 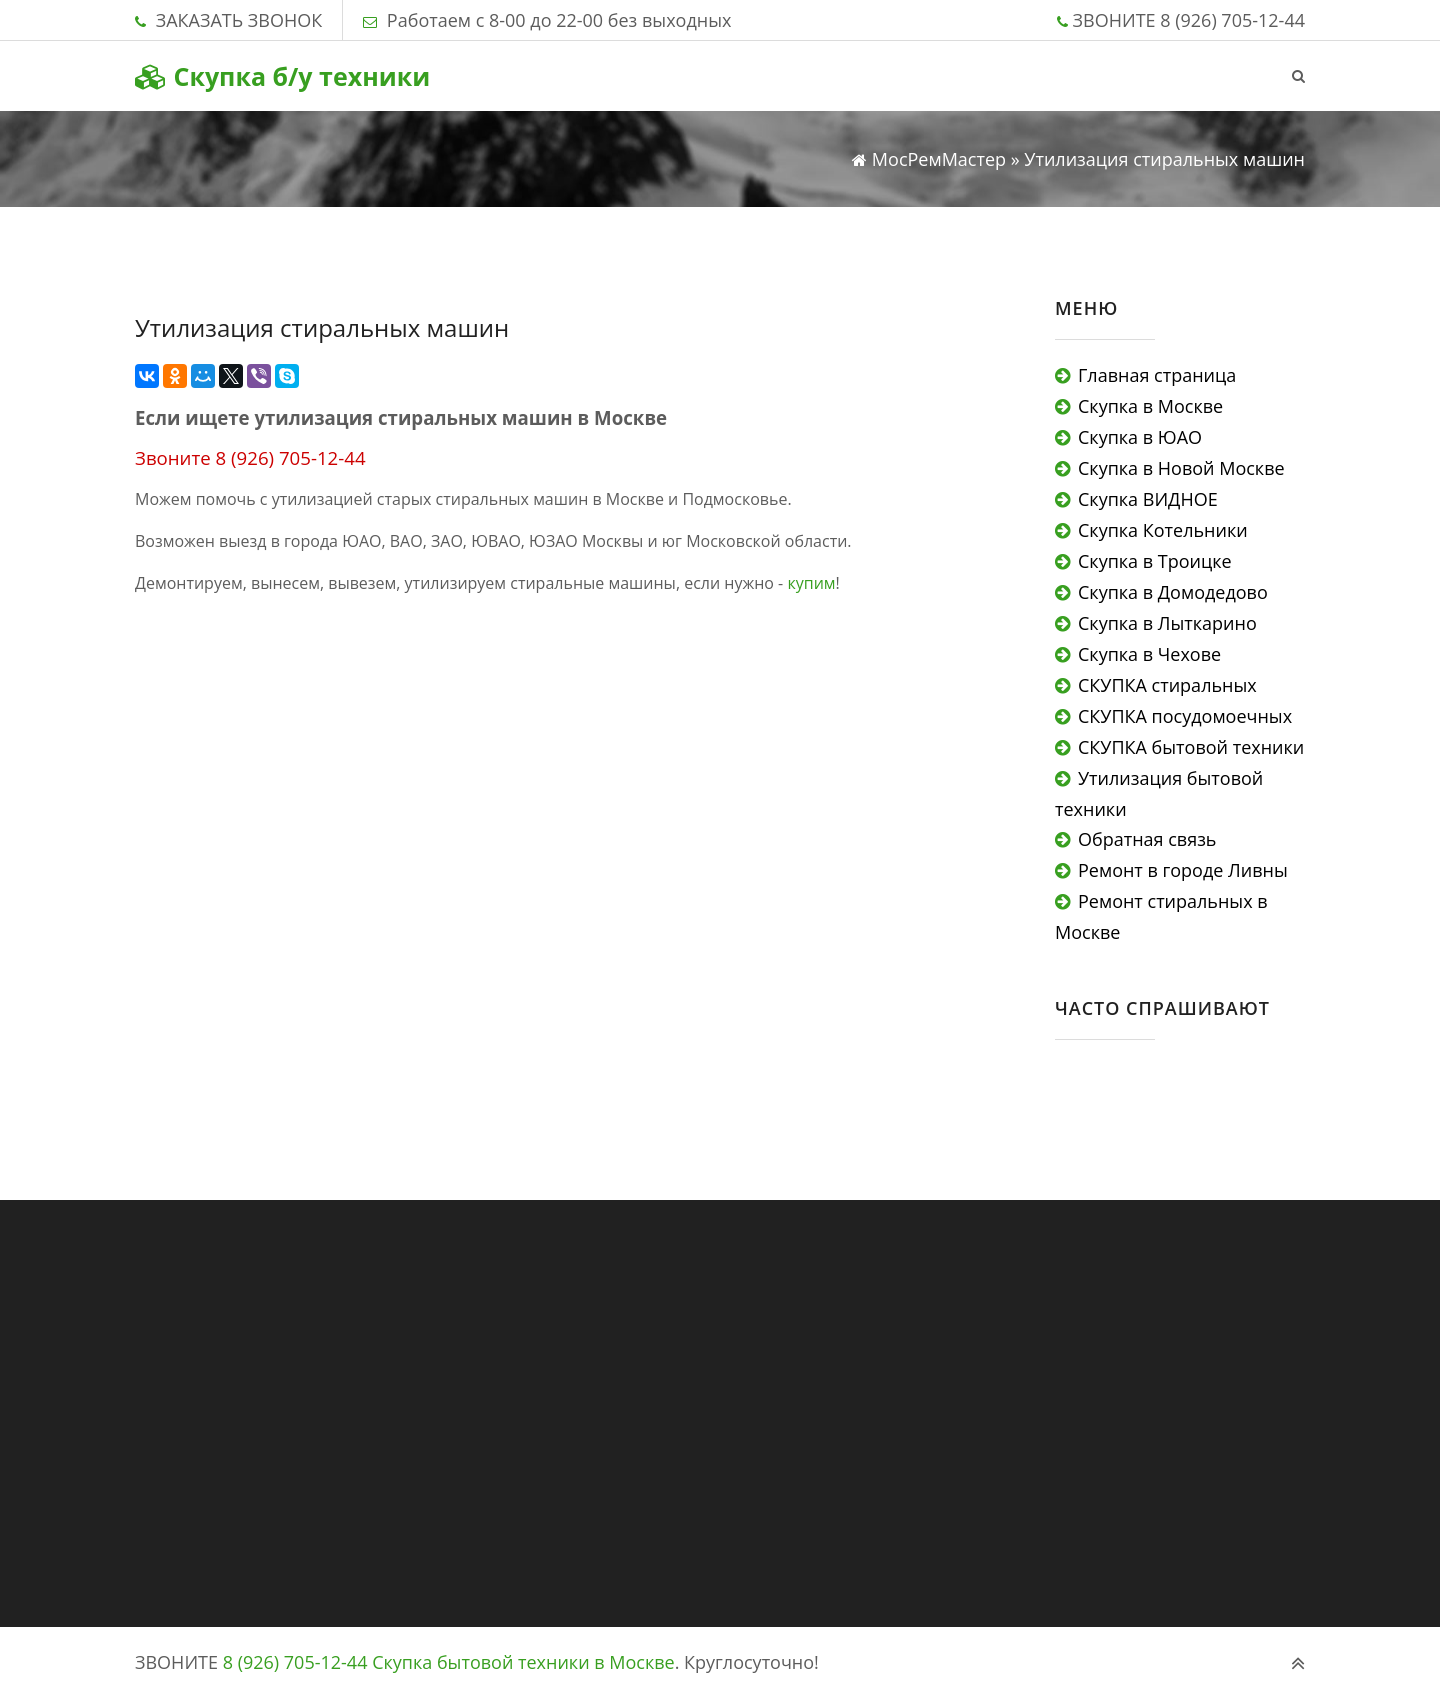 What do you see at coordinates (239, 20) in the screenshot?
I see `ЗАКАЗАТЬ ЗВОНОК` at bounding box center [239, 20].